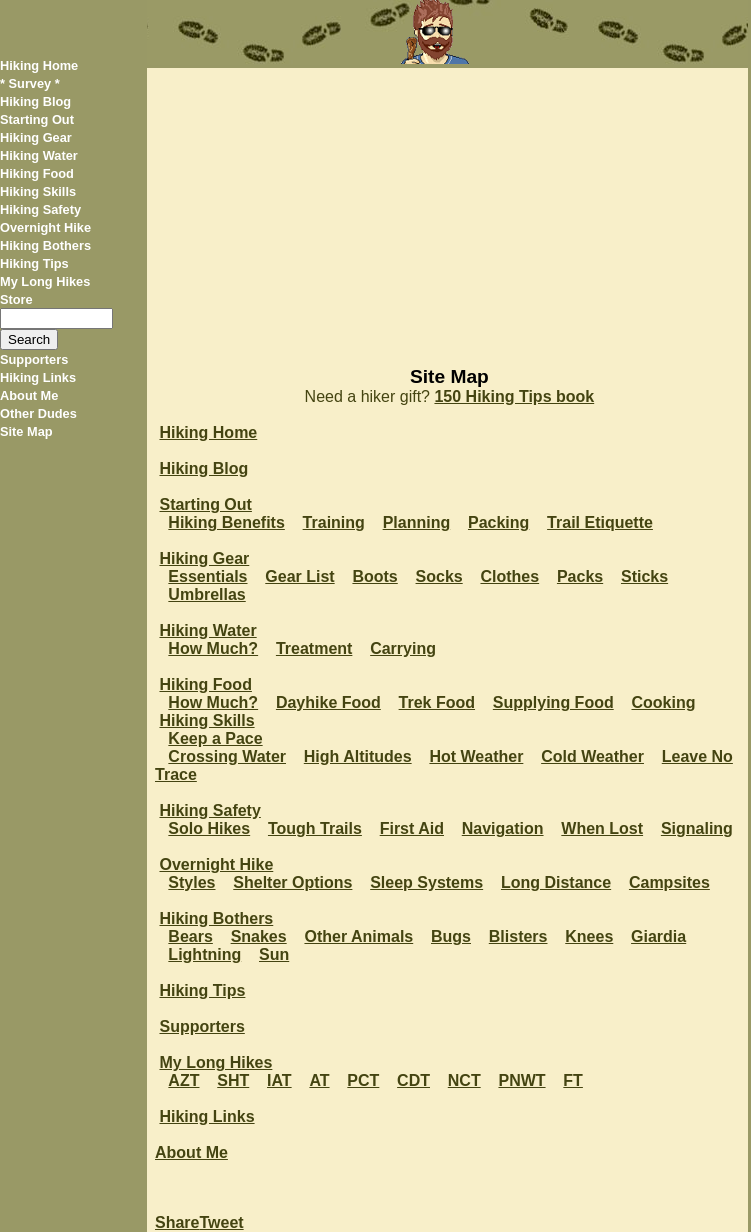 The image size is (751, 1232). Describe the element at coordinates (16, 299) in the screenshot. I see `Store` at that location.